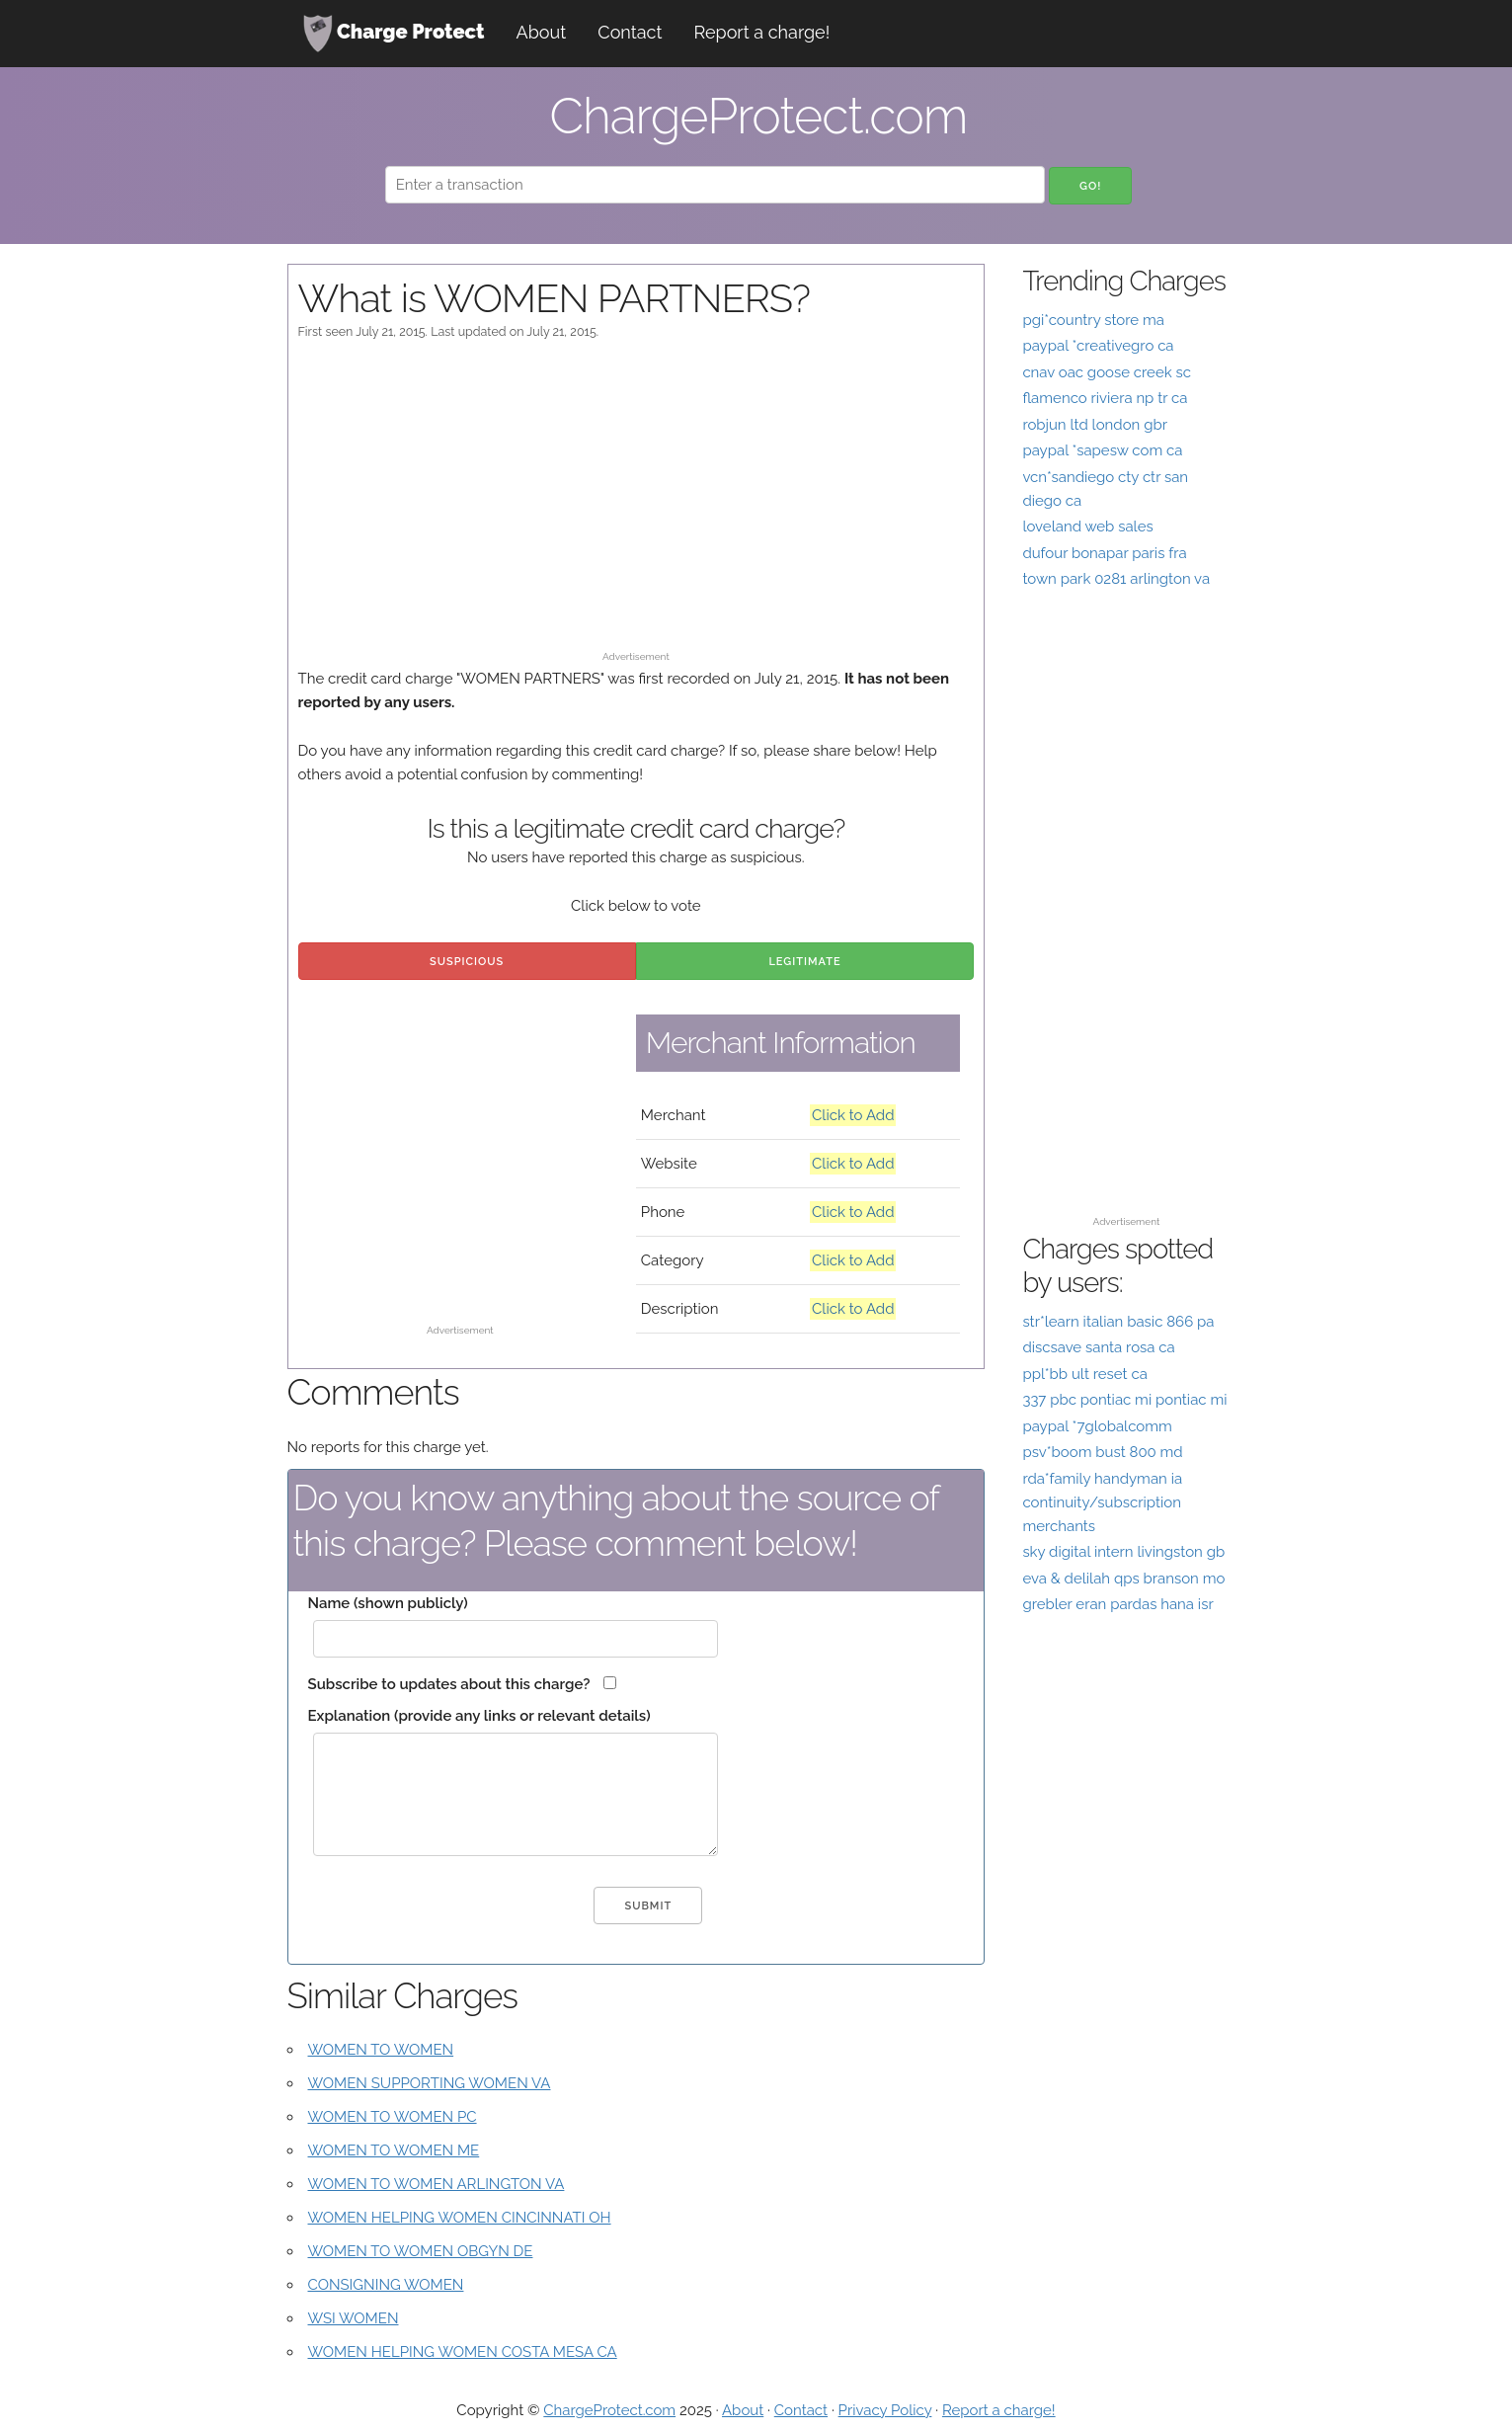 The image size is (1512, 2432). I want to click on WOMEN TO WOMEN OBGYN DE, so click(420, 2251).